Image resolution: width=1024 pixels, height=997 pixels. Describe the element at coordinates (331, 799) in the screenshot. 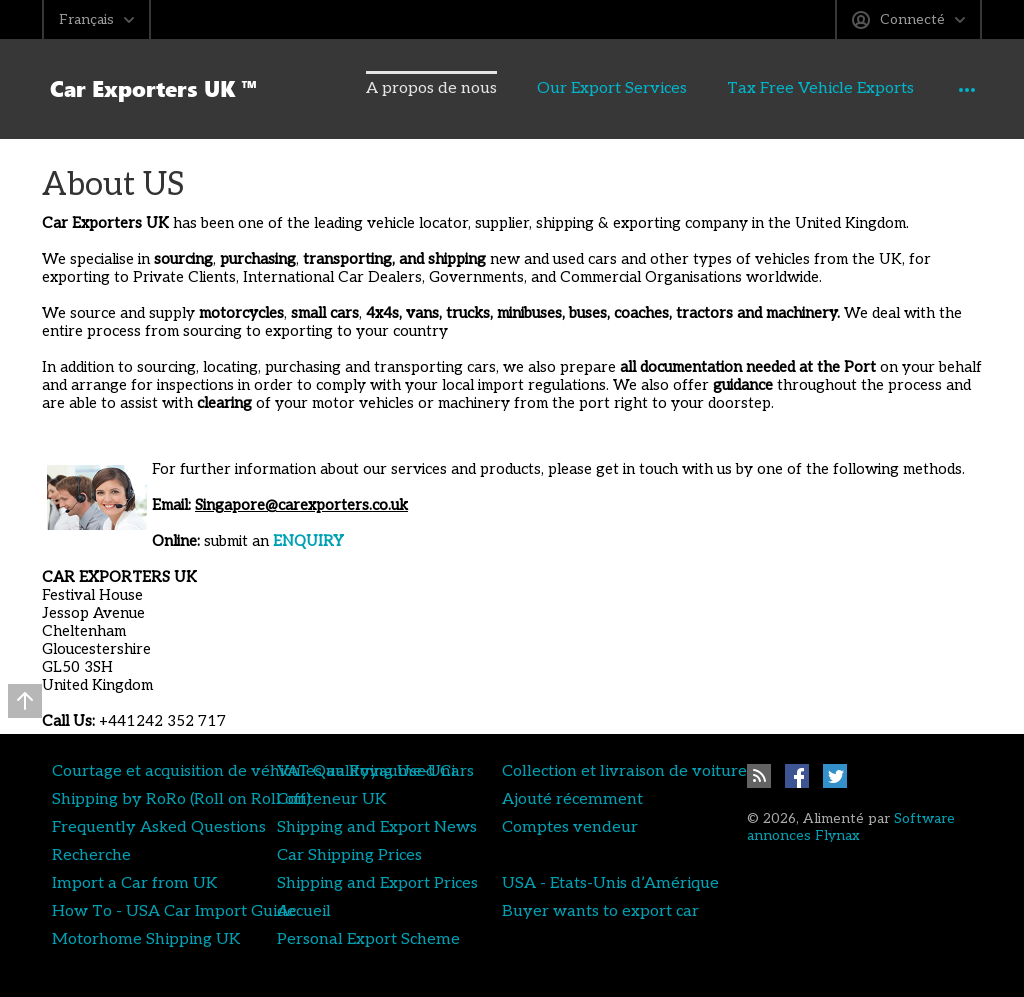

I see `Conteneur UK` at that location.